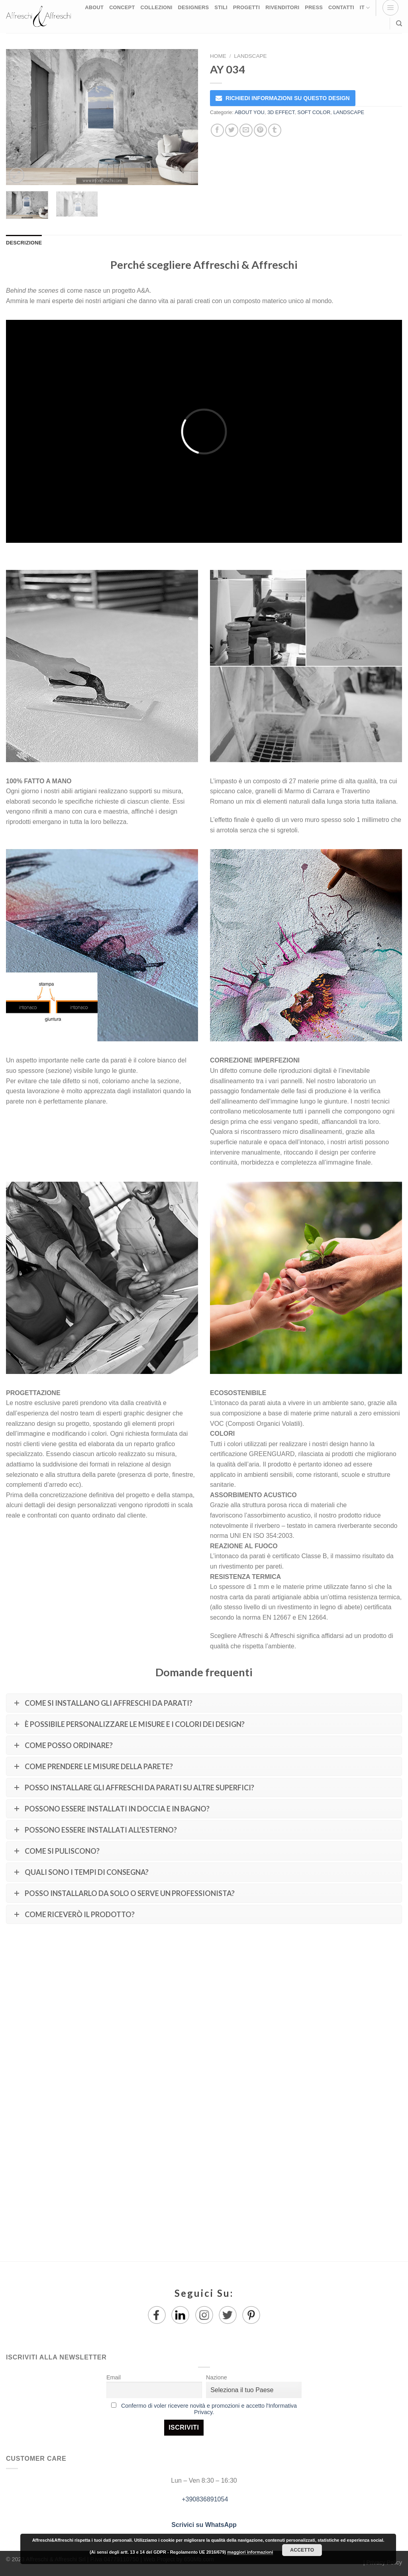 This screenshot has height=2576, width=408. What do you see at coordinates (204, 2499) in the screenshot?
I see `+390836891054` at bounding box center [204, 2499].